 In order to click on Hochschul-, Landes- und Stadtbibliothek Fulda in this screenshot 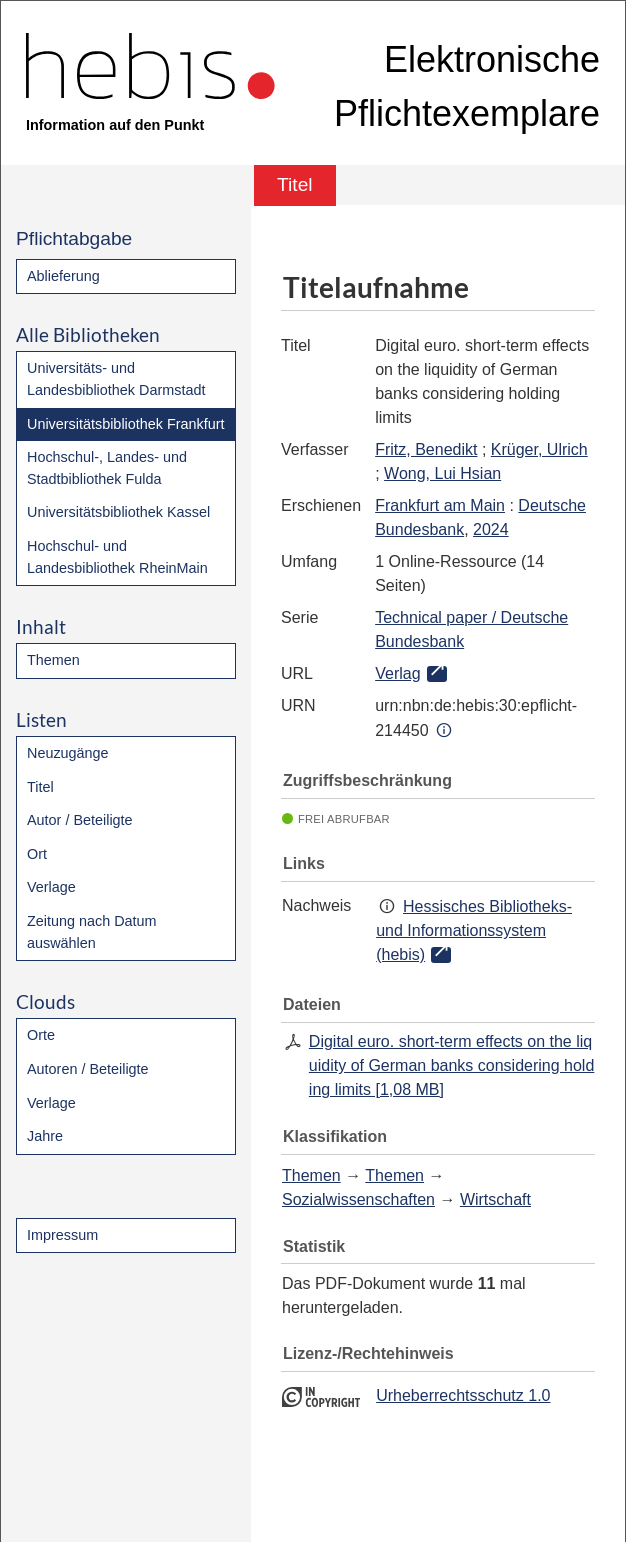, I will do `click(107, 468)`.